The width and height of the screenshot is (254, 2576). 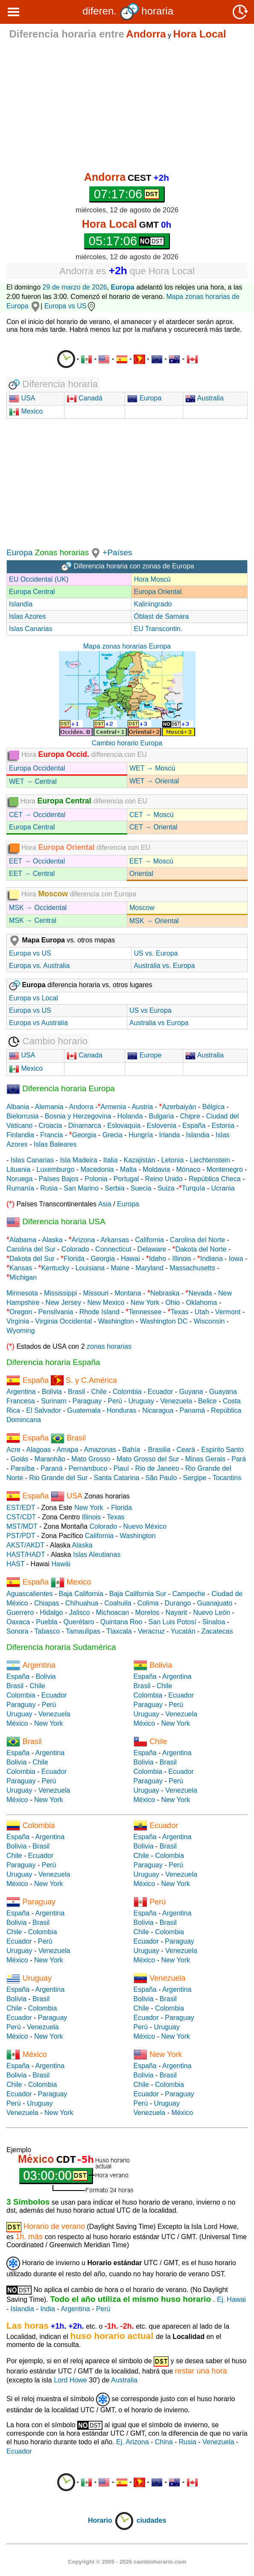 I want to click on Moldavia, so click(x=156, y=1169).